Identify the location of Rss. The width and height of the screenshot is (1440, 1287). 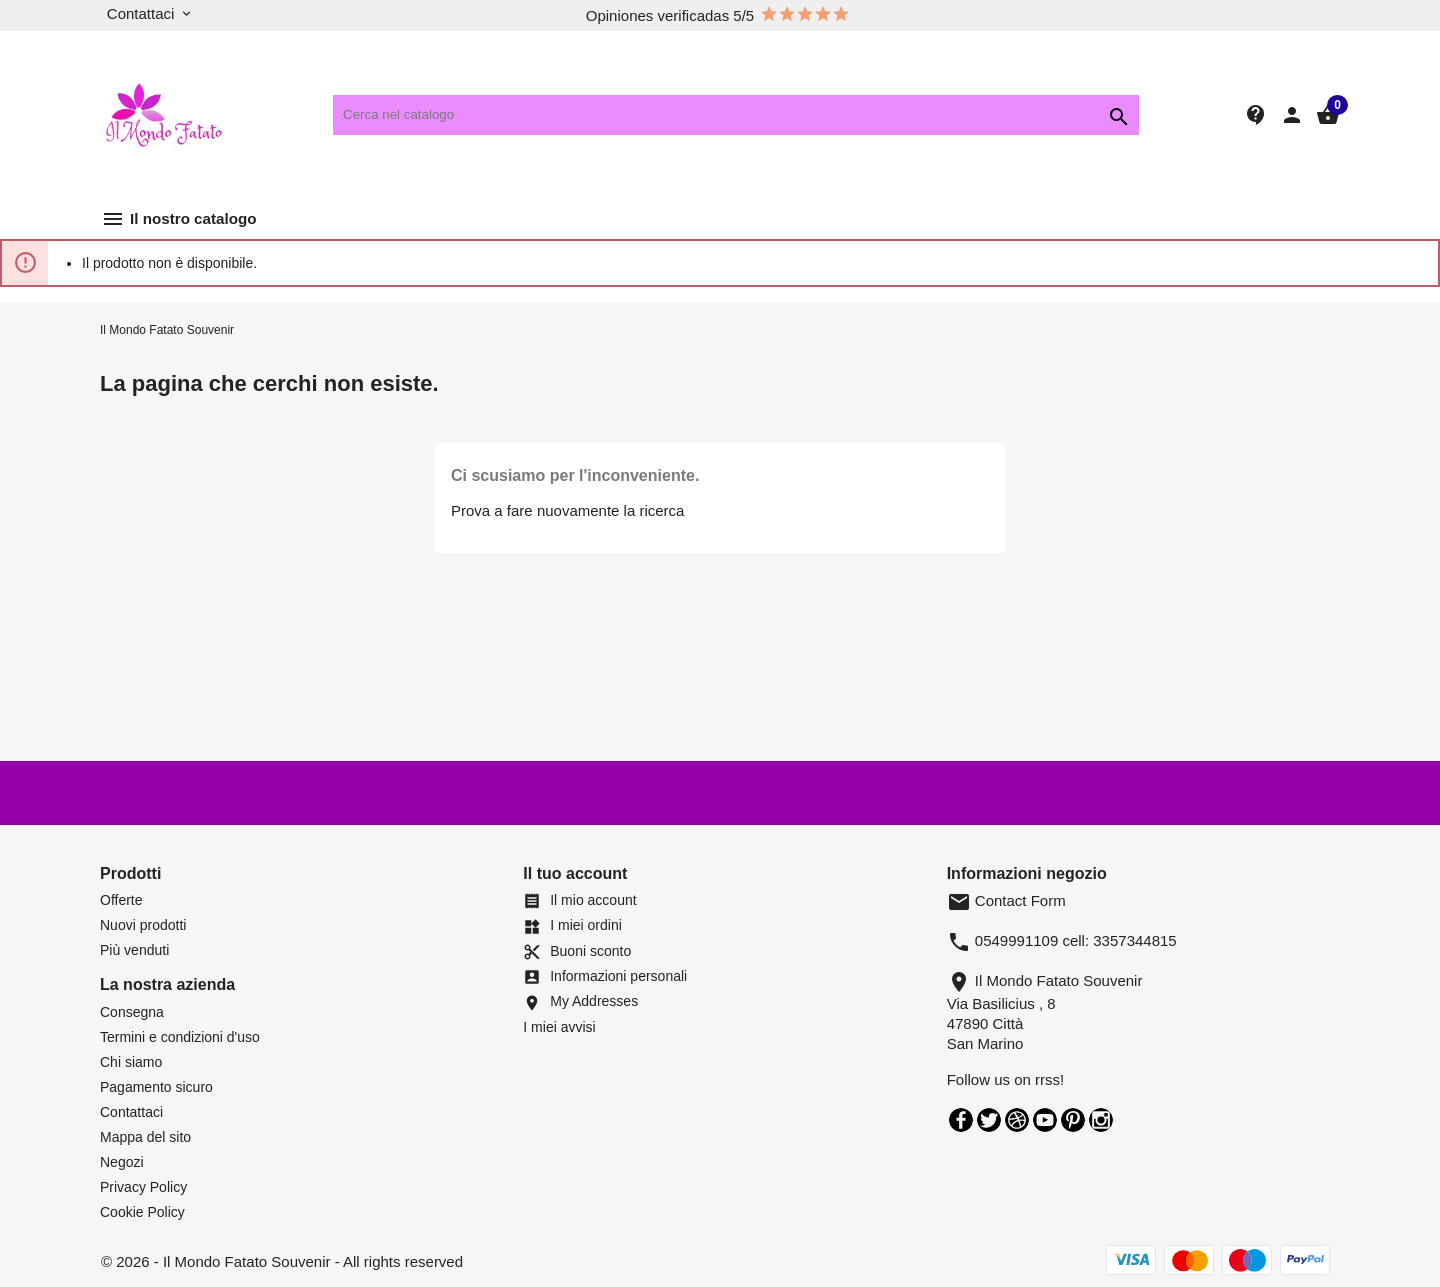
(1017, 1120).